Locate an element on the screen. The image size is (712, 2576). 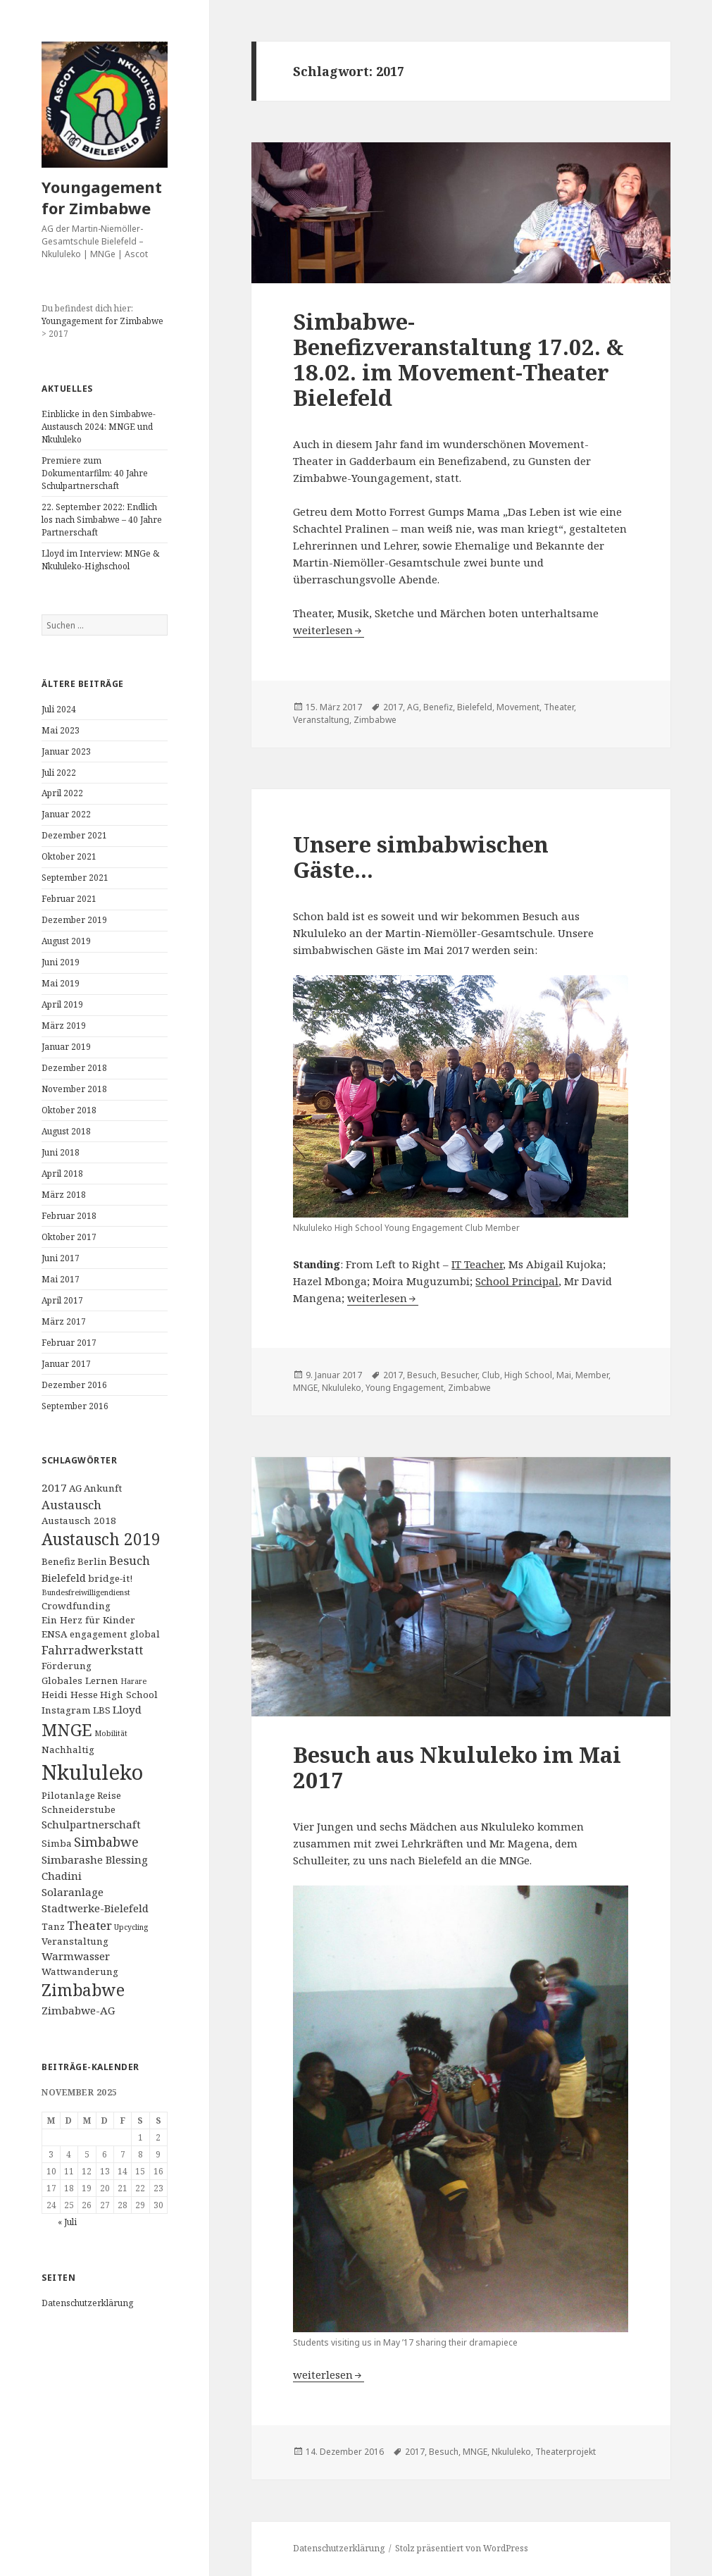
Dezember 2021 is located at coordinates (74, 835).